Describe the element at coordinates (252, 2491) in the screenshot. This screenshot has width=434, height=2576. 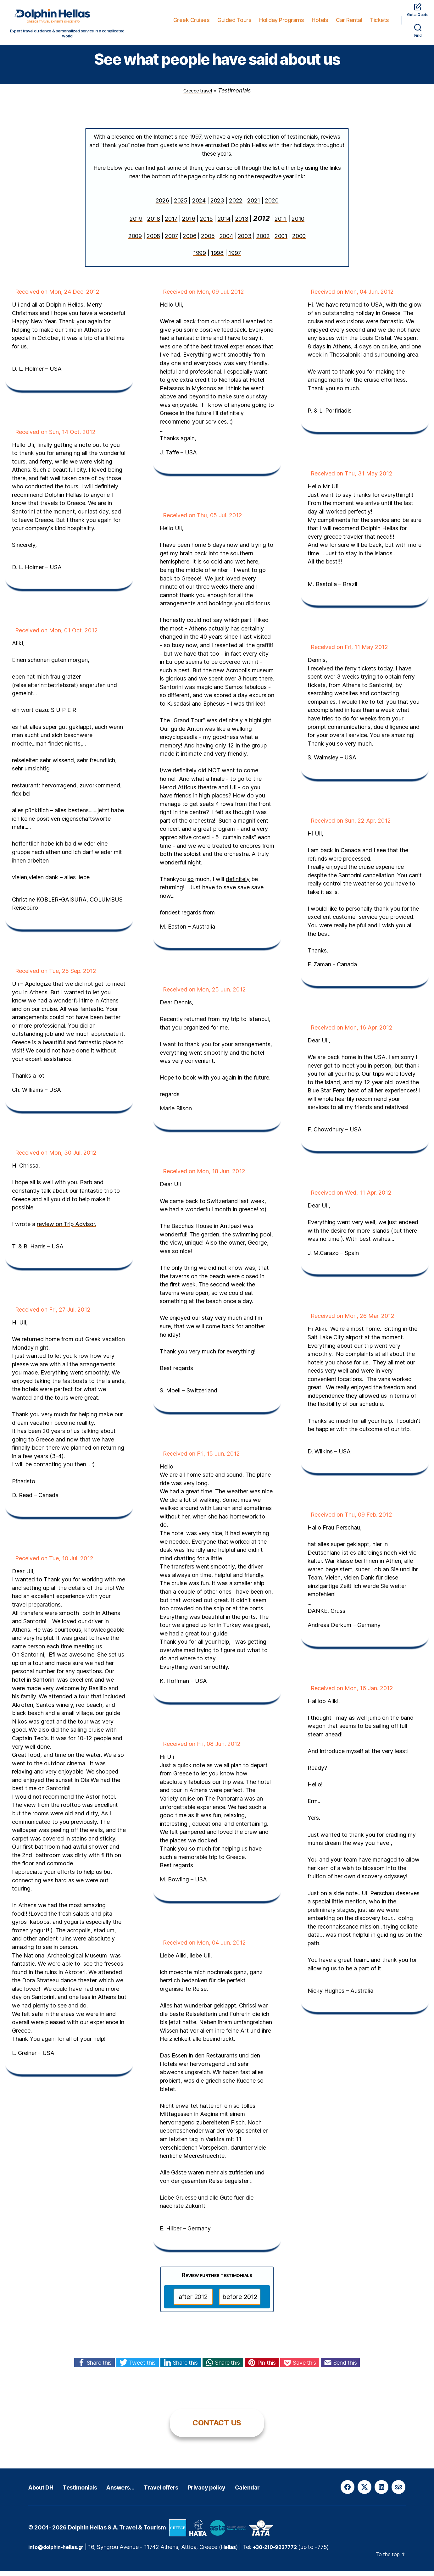
I see `Privacy policy` at that location.